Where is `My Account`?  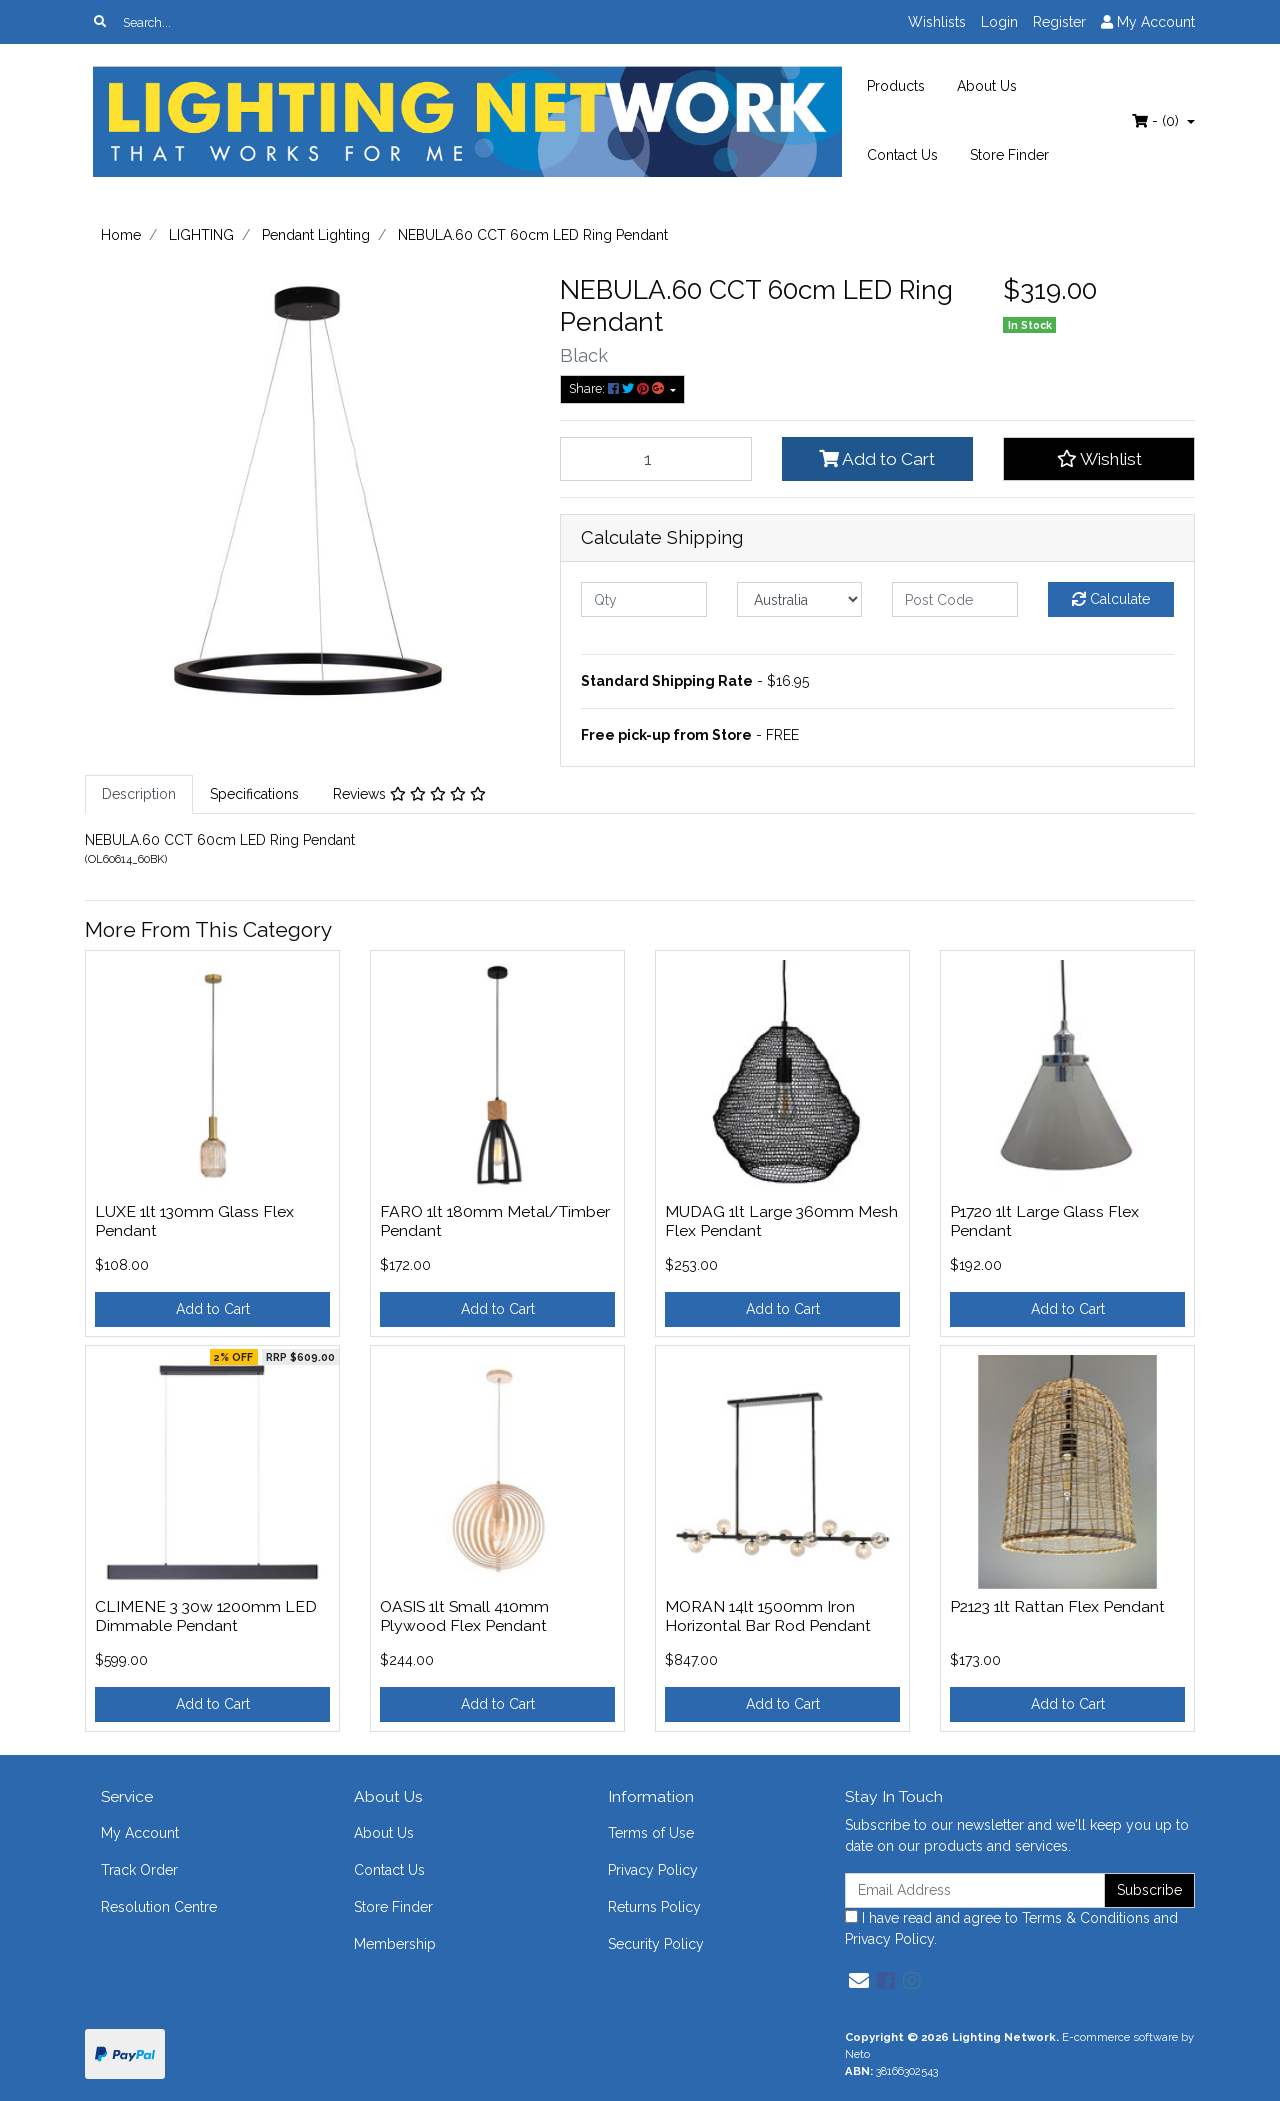 My Account is located at coordinates (140, 1833).